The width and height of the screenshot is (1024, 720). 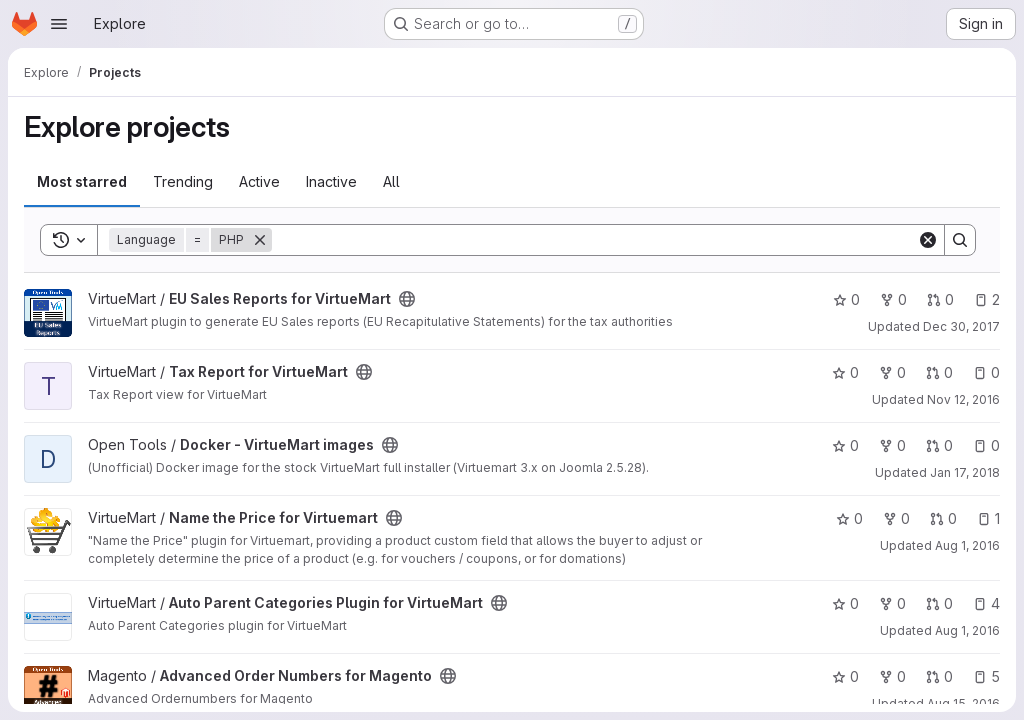 I want to click on 0 [Tax Report for VirtueMart has 0 stars], so click(x=845, y=372).